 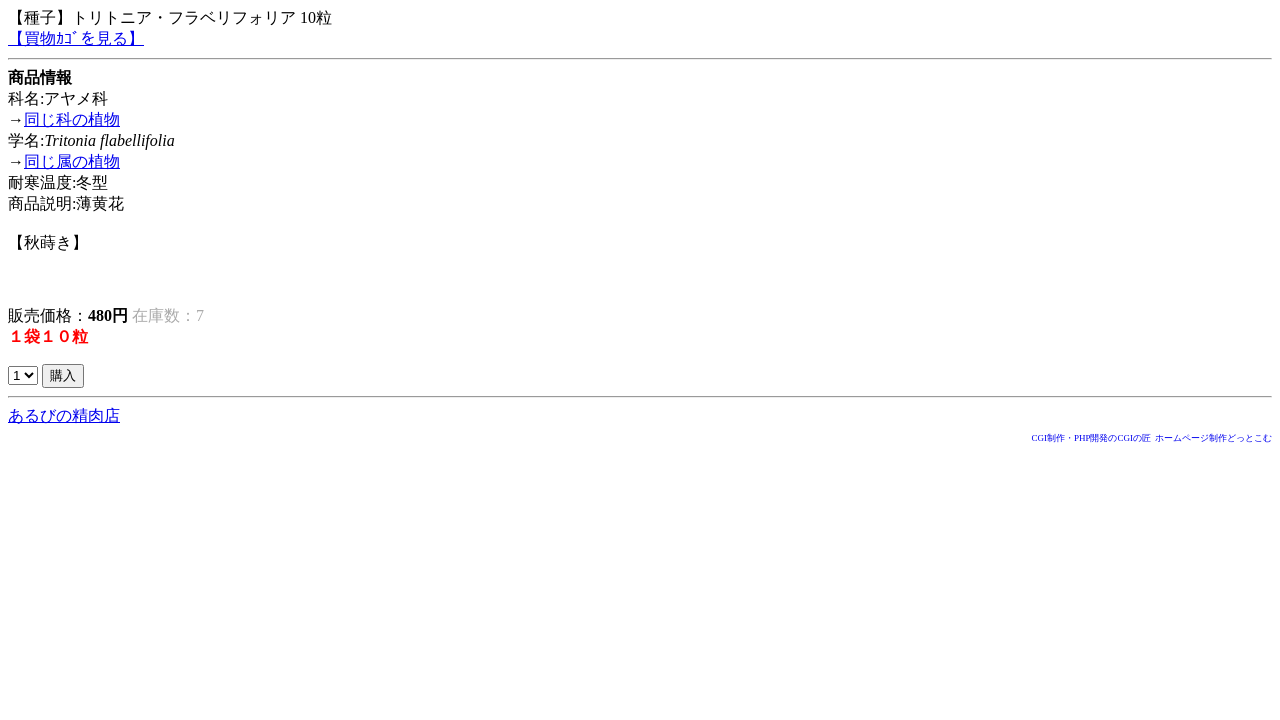 I want to click on あるびの精肉店, so click(x=64, y=415).